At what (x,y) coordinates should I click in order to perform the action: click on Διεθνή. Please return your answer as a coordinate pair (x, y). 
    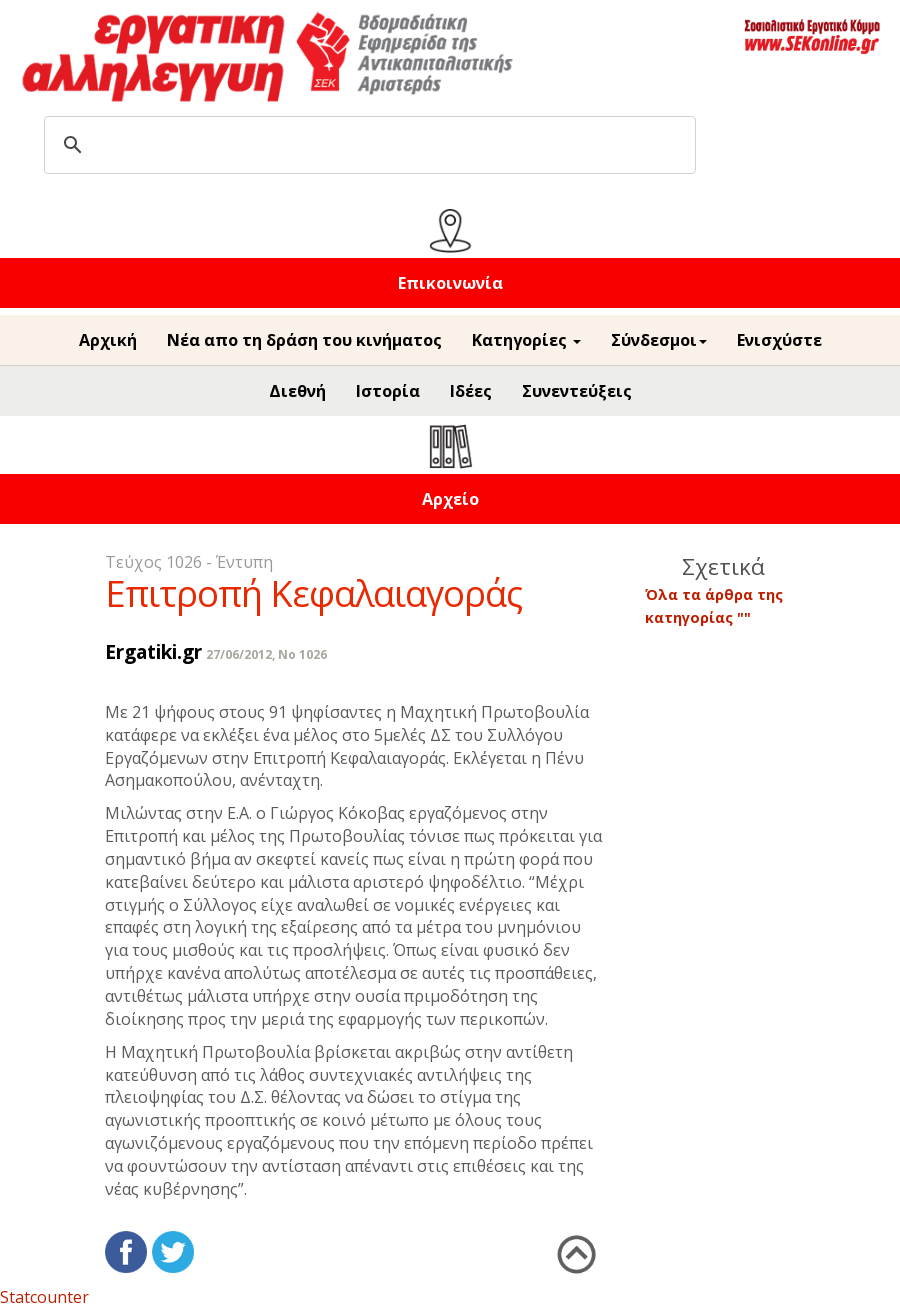
    Looking at the image, I should click on (297, 391).